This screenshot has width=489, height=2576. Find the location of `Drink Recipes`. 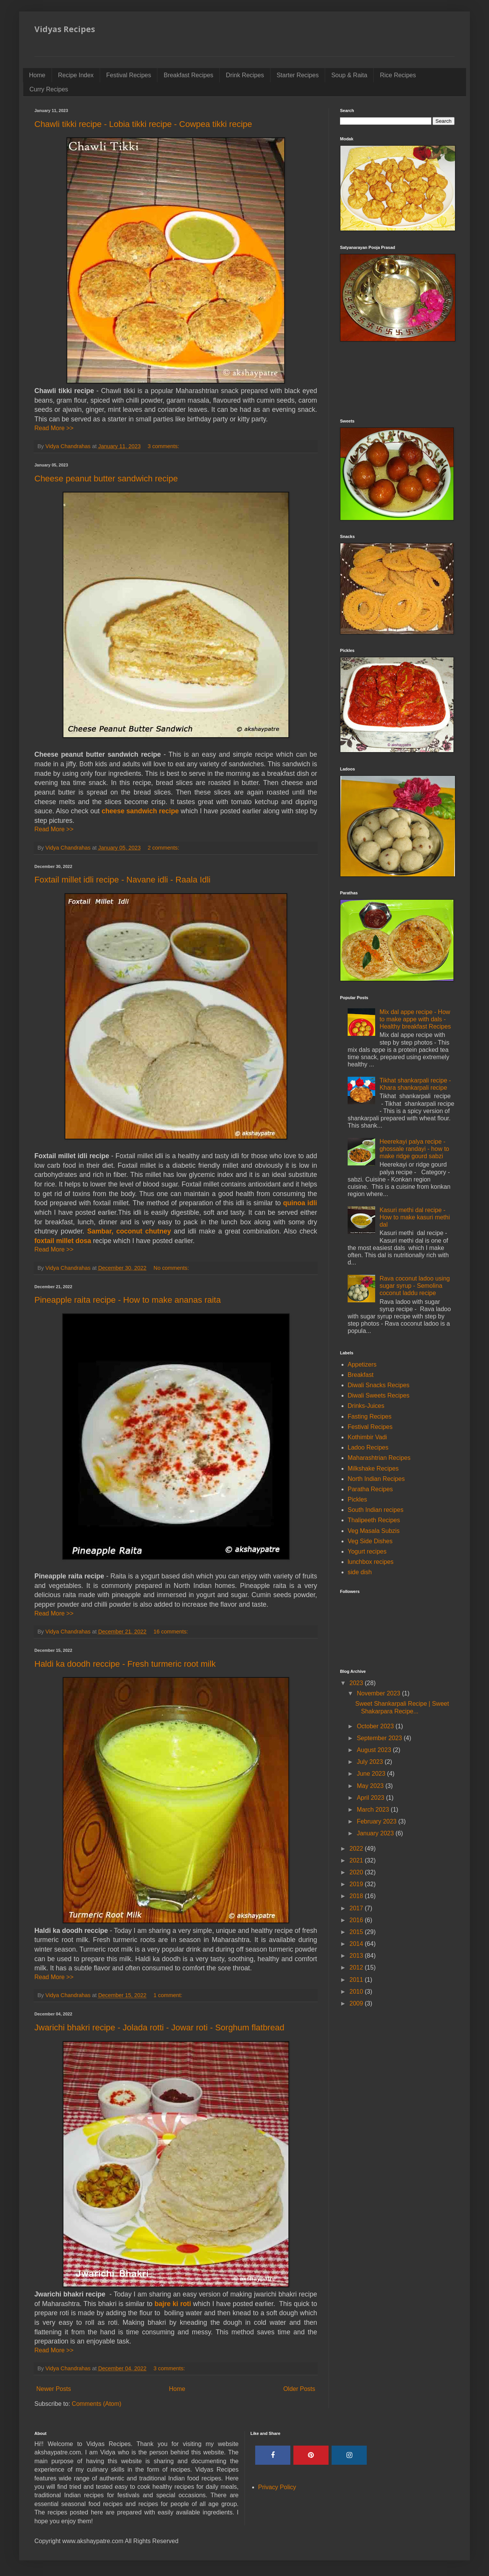

Drink Recipes is located at coordinates (245, 75).